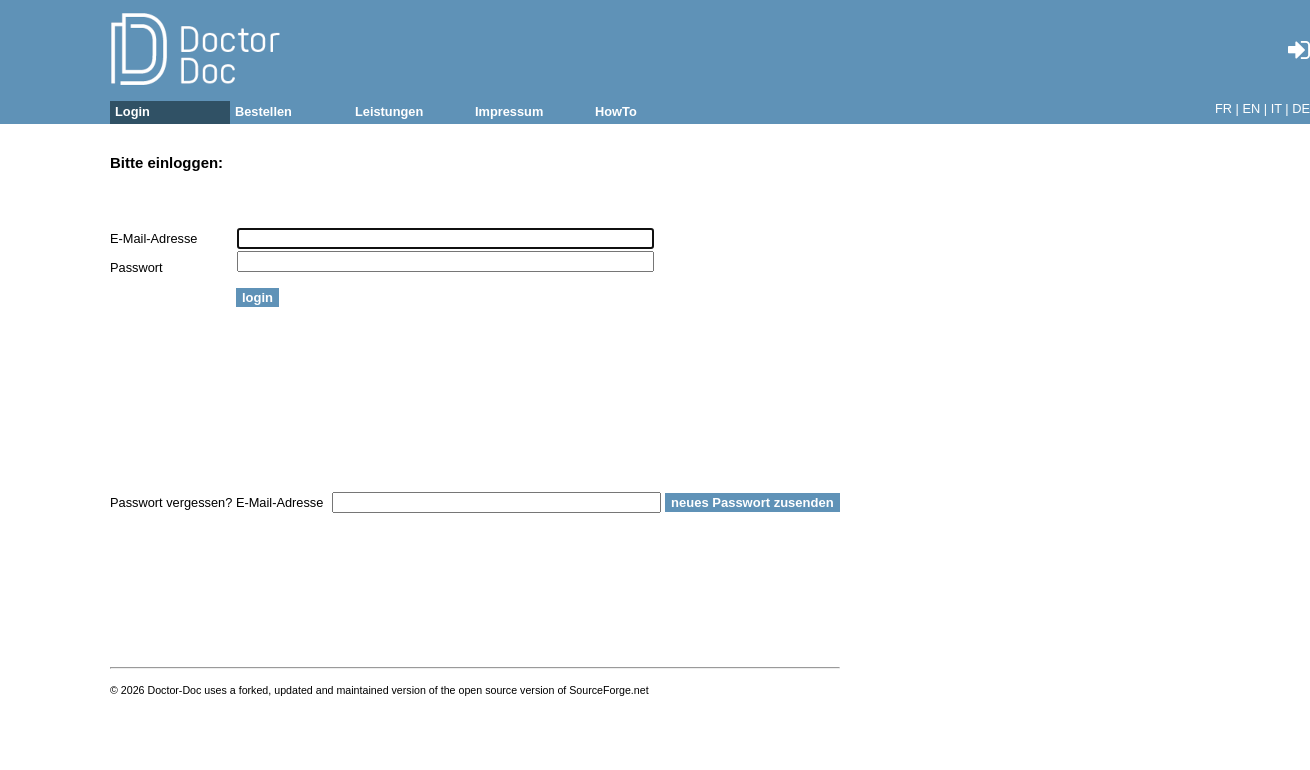 The image size is (1310, 770). Describe the element at coordinates (153, 238) in the screenshot. I see `E-Mail-Adresse` at that location.